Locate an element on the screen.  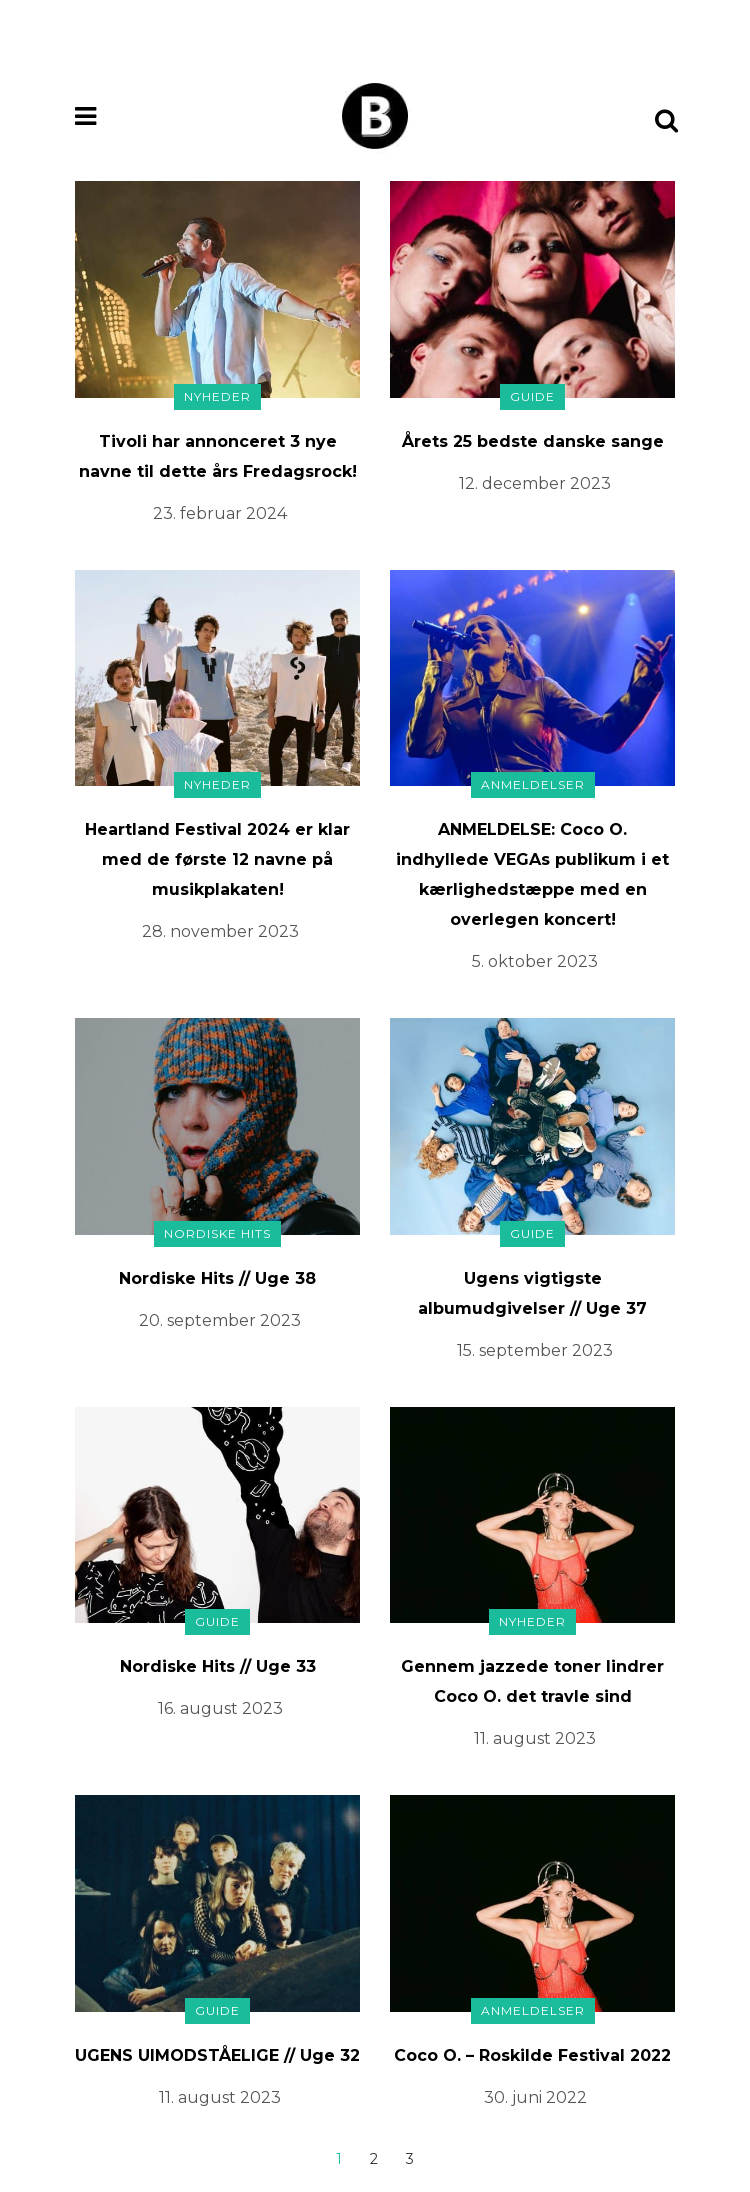
12. december 2023 is located at coordinates (535, 483).